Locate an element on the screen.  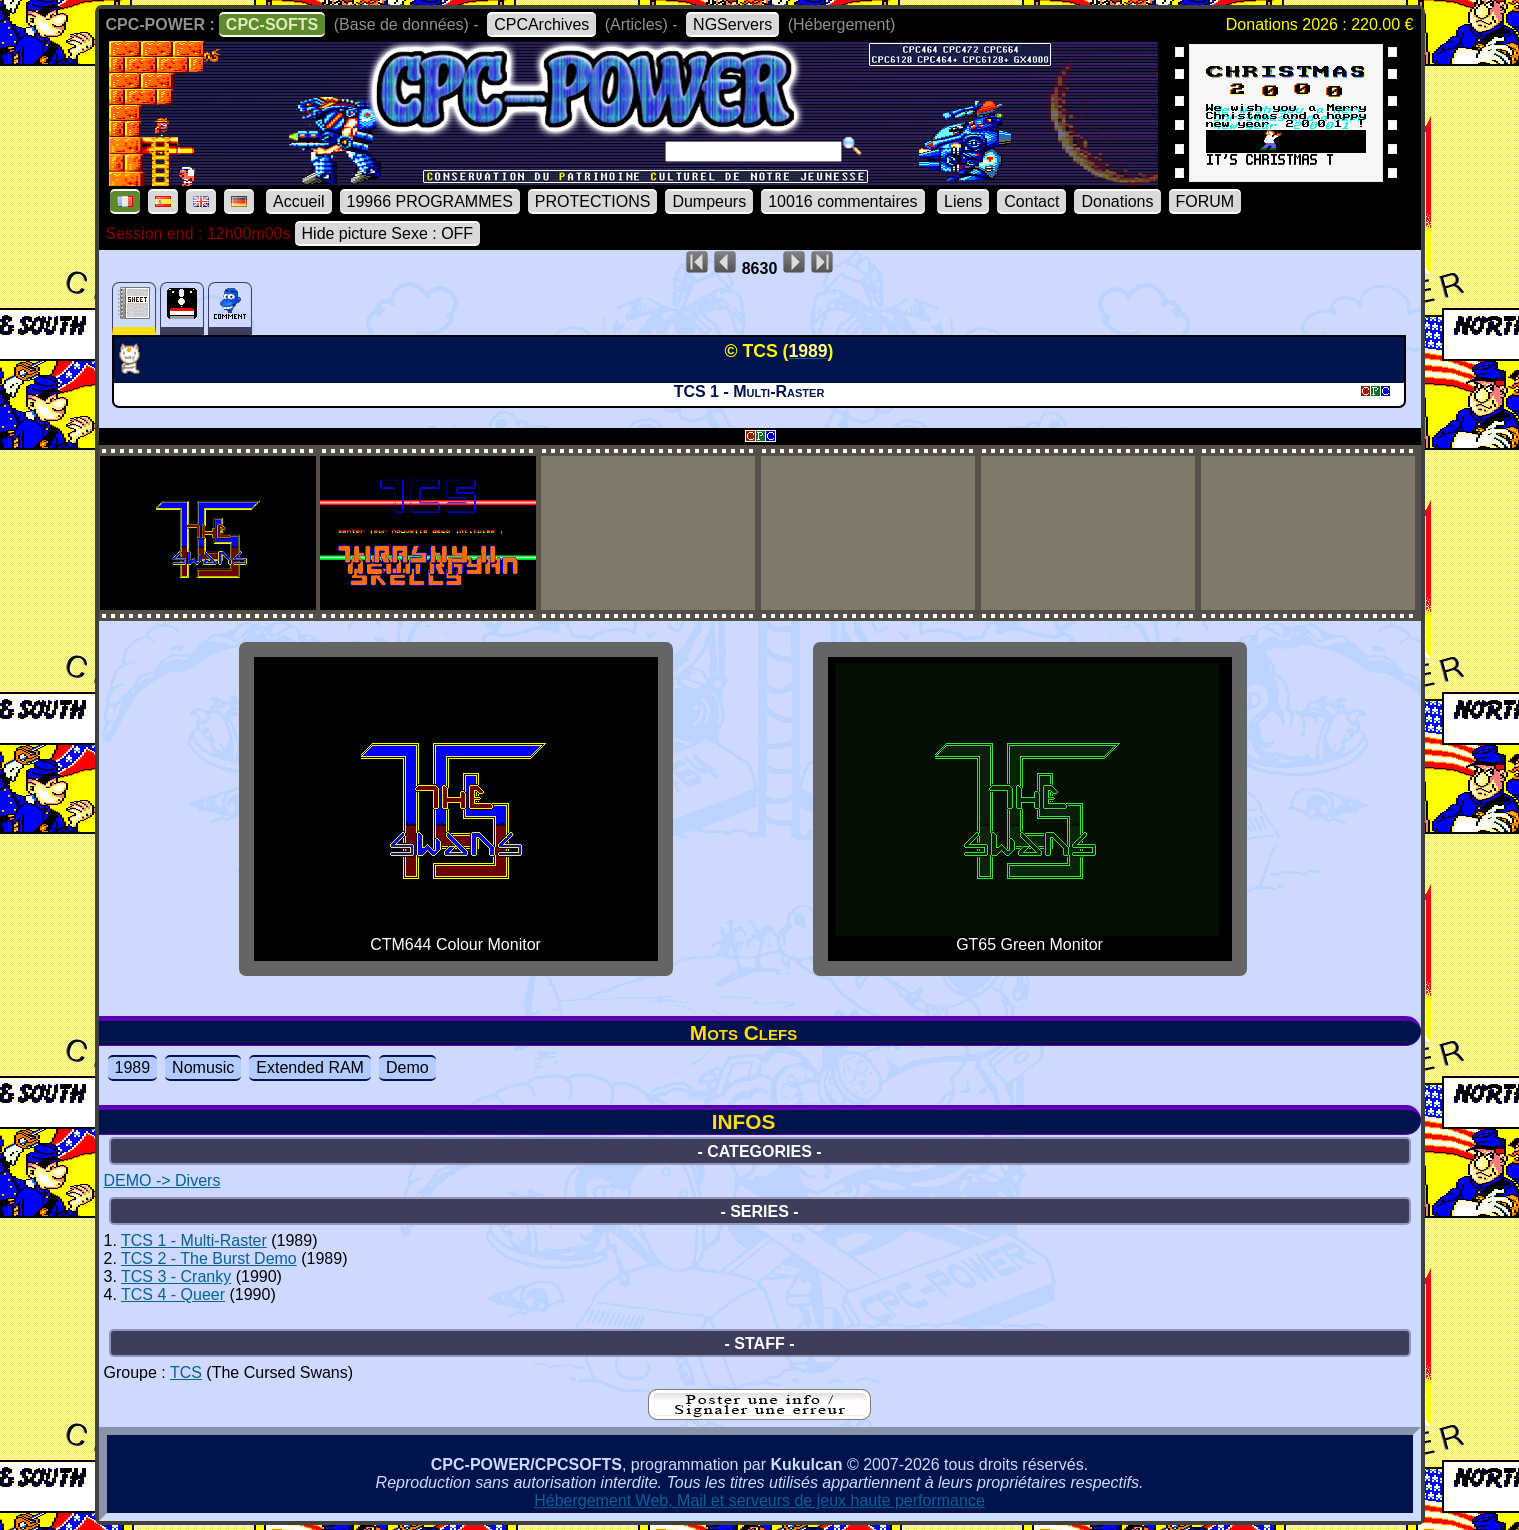
Liens is located at coordinates (963, 201).